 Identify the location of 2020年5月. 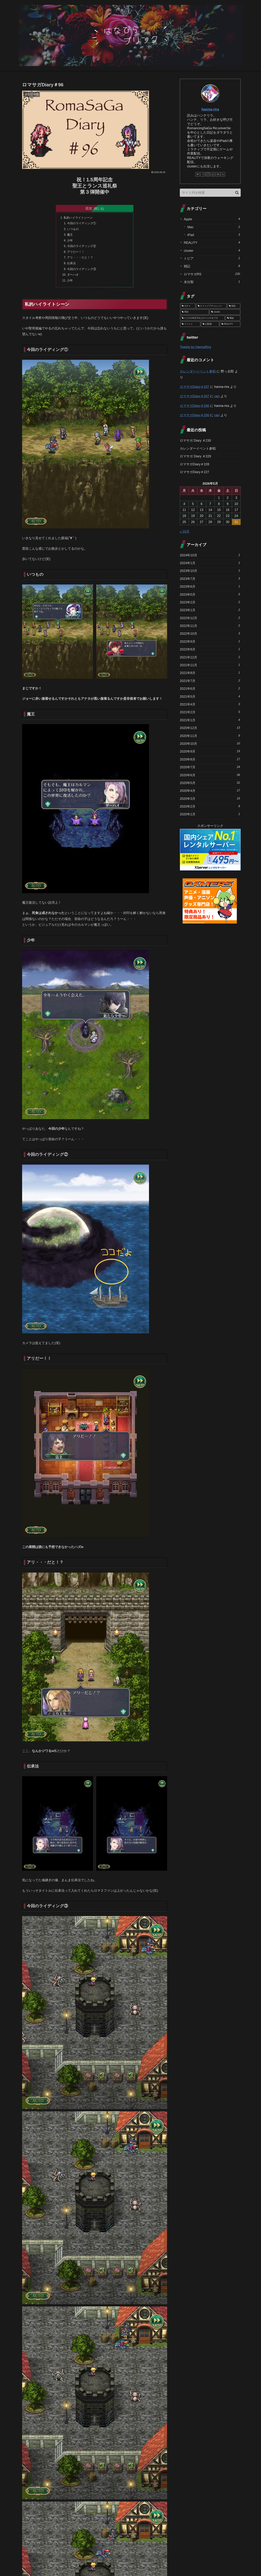
(210, 782).